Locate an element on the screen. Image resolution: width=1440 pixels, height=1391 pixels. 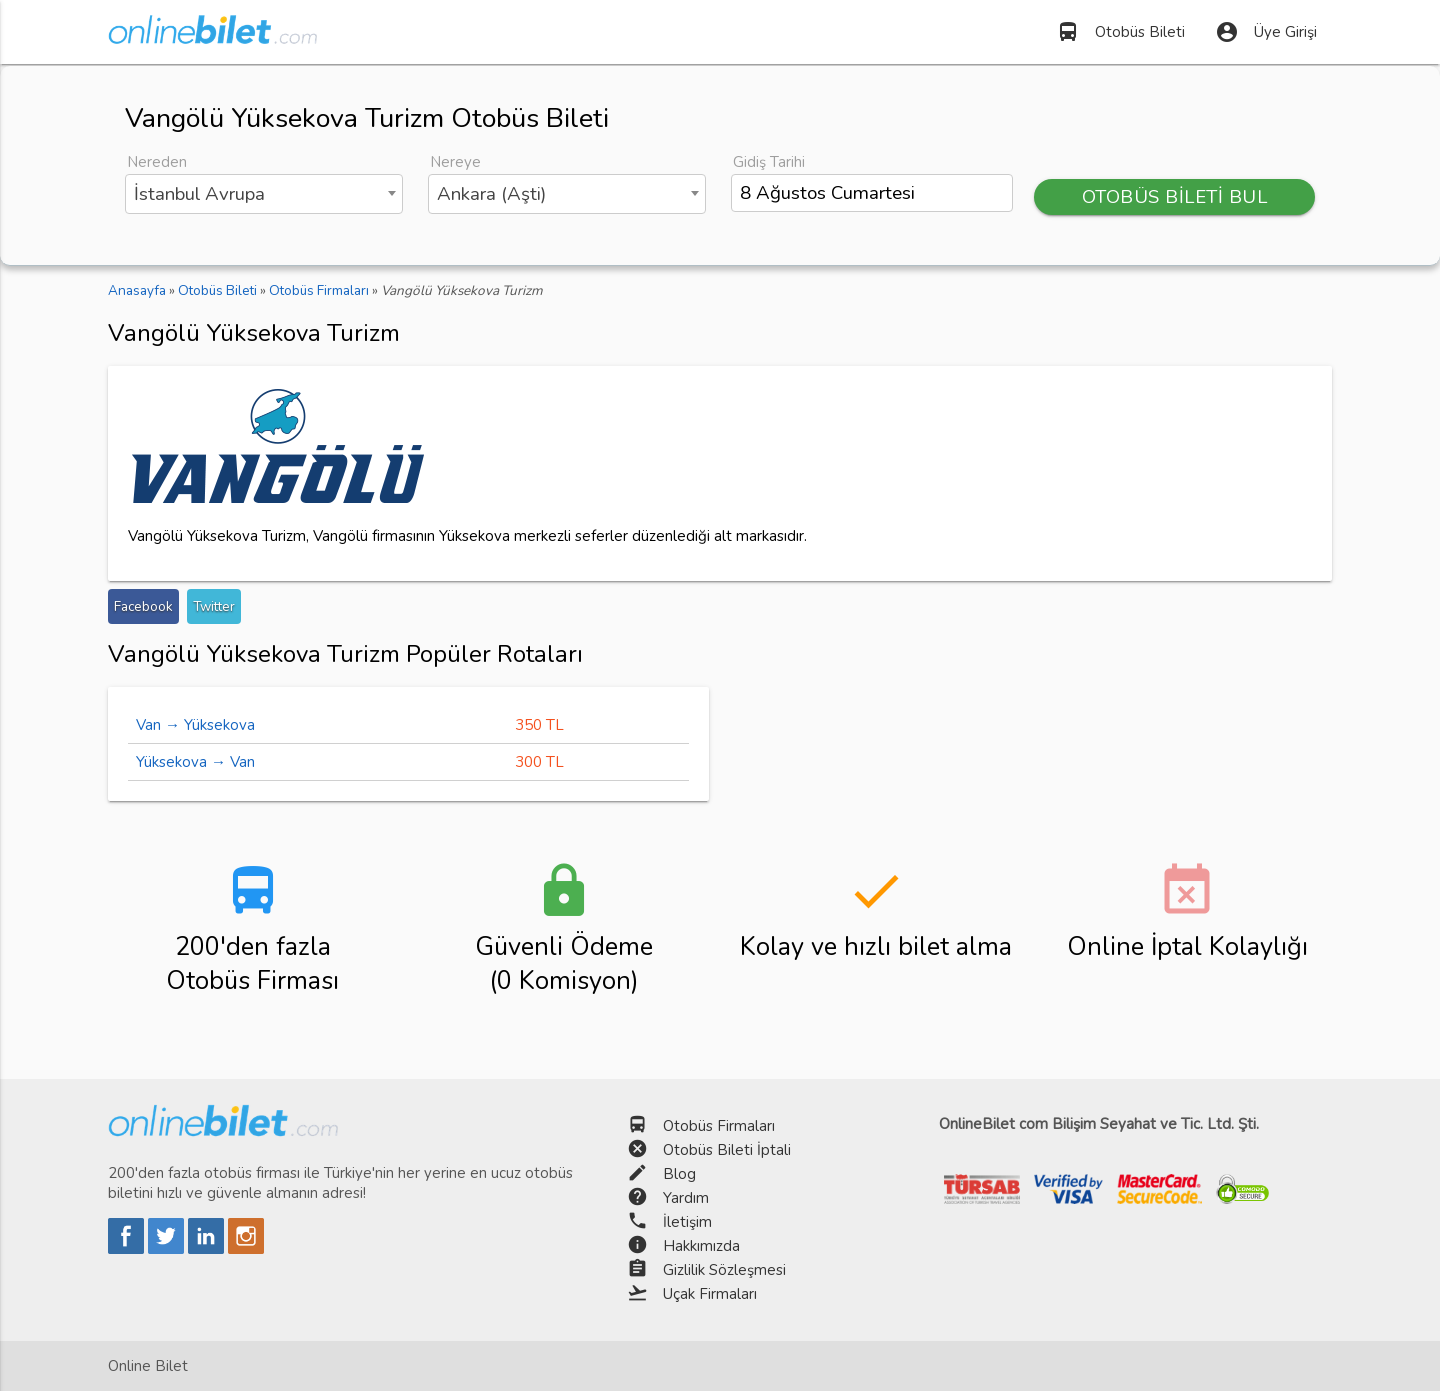
Hakkımızda is located at coordinates (701, 1246).